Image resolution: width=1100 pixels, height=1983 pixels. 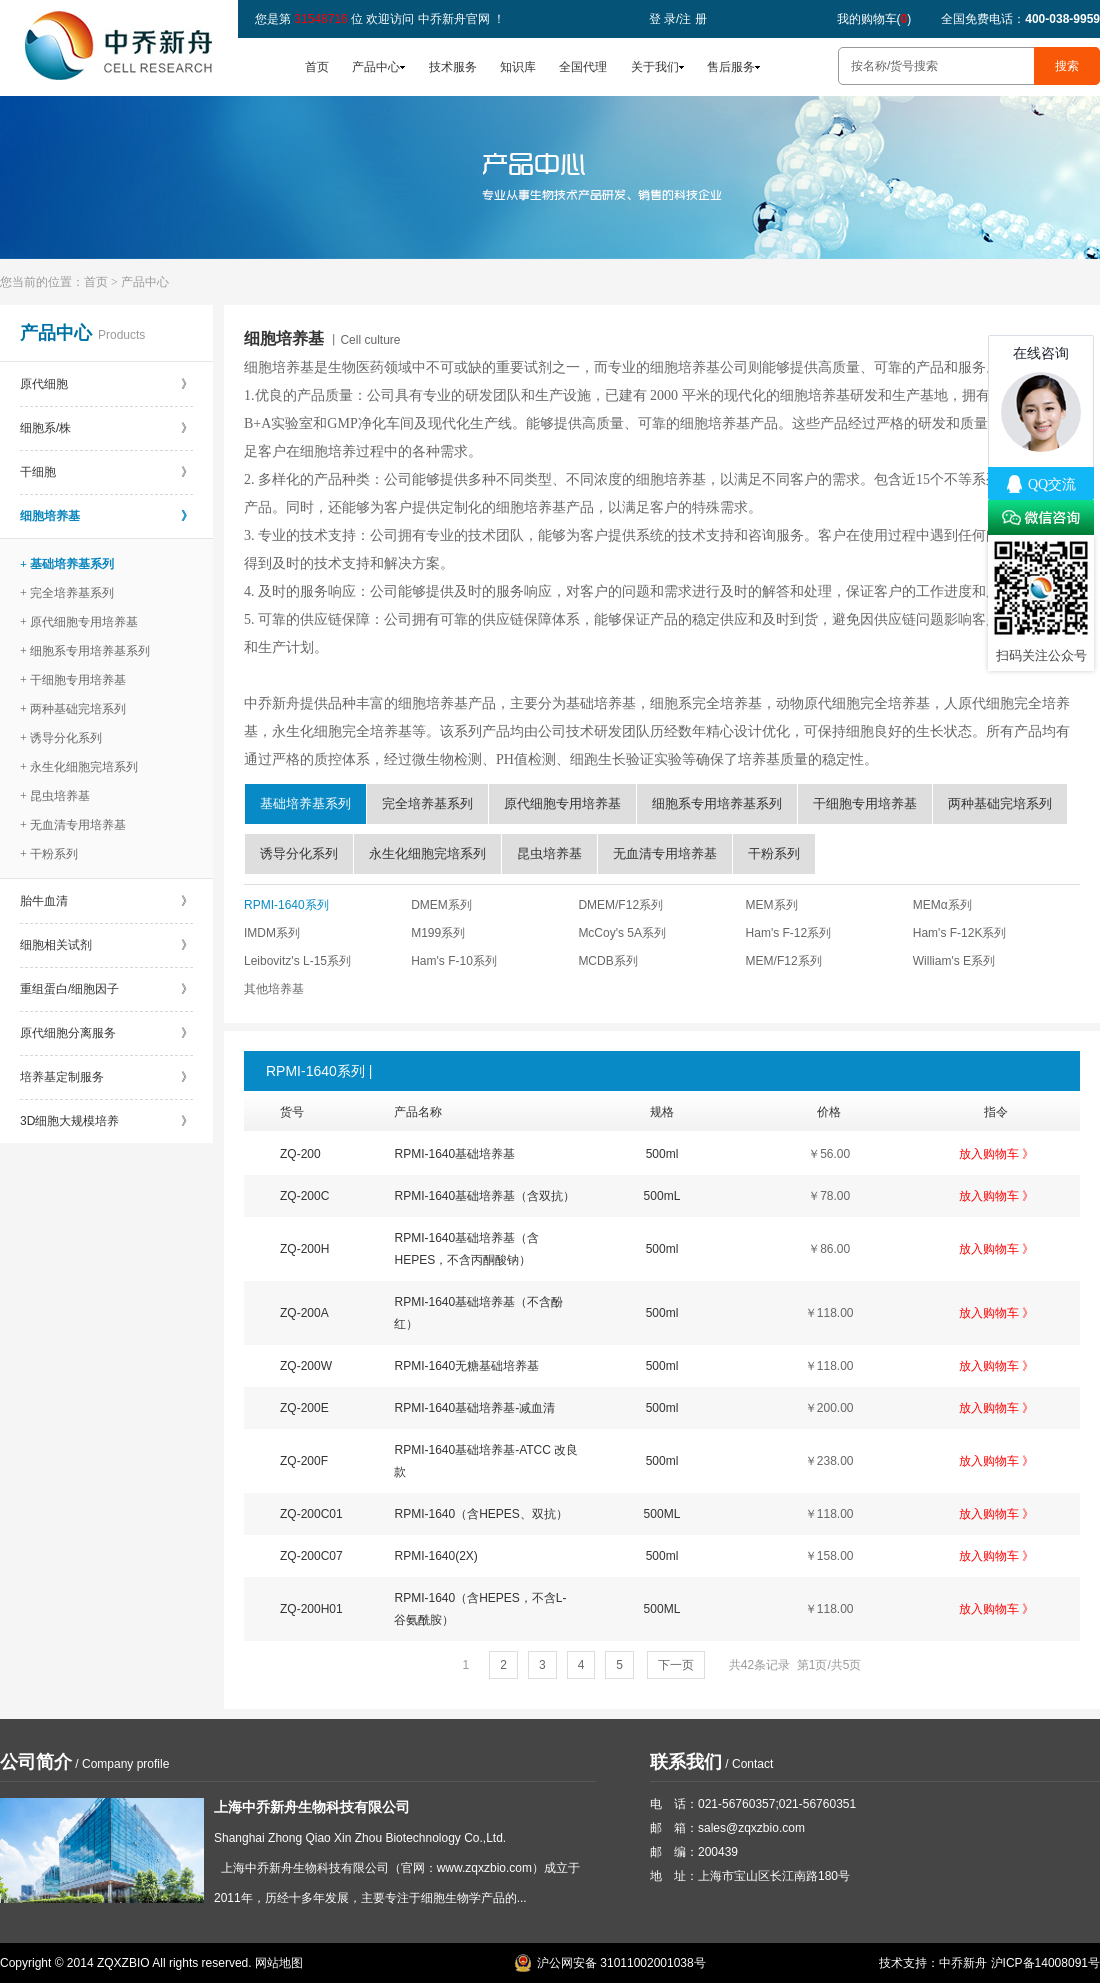 What do you see at coordinates (106, 989) in the screenshot?
I see `重组蛋白/细胞因子` at bounding box center [106, 989].